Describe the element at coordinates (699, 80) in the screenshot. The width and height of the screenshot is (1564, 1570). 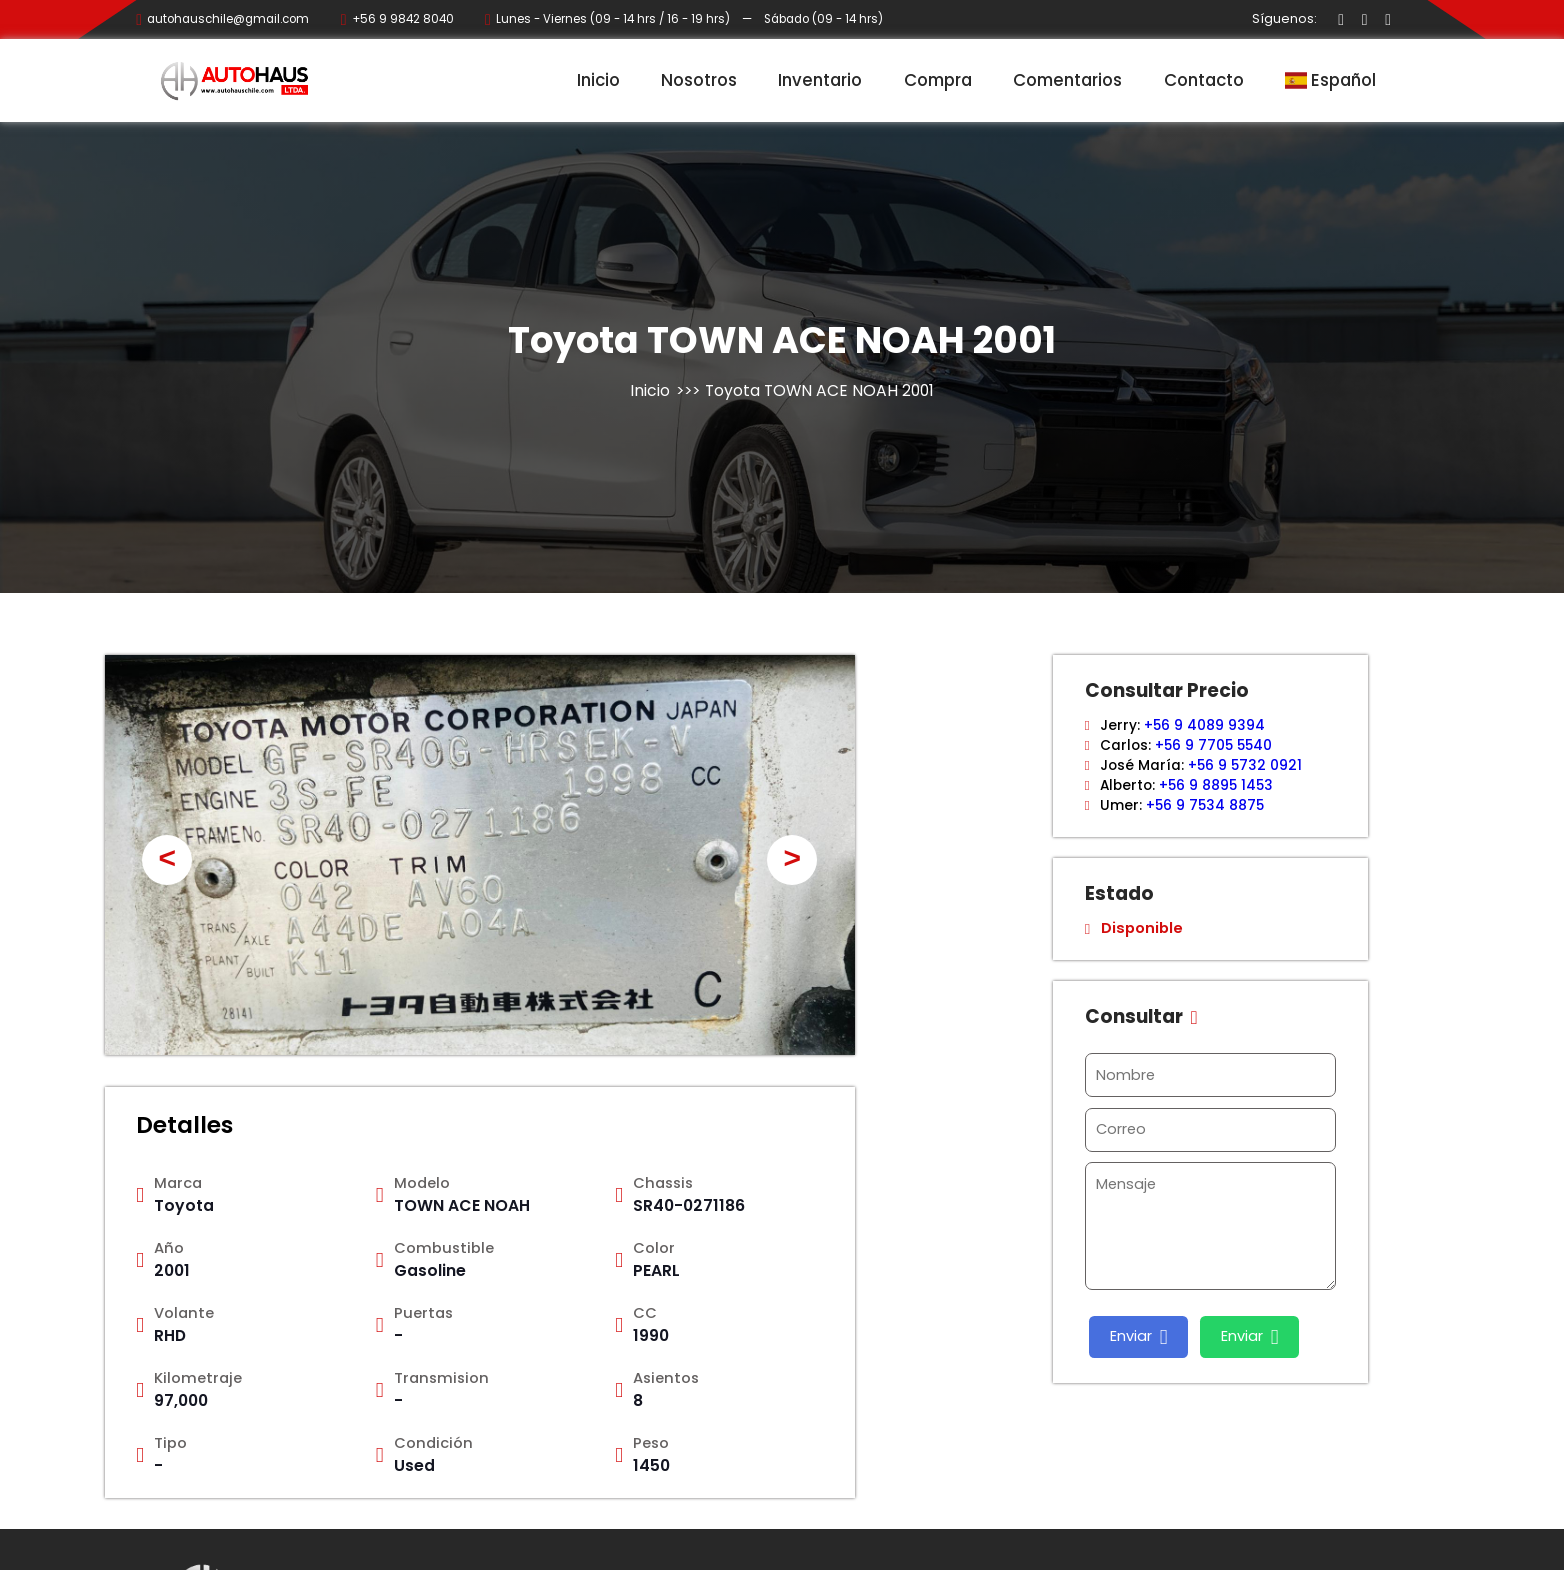
I see `Nosotros` at that location.